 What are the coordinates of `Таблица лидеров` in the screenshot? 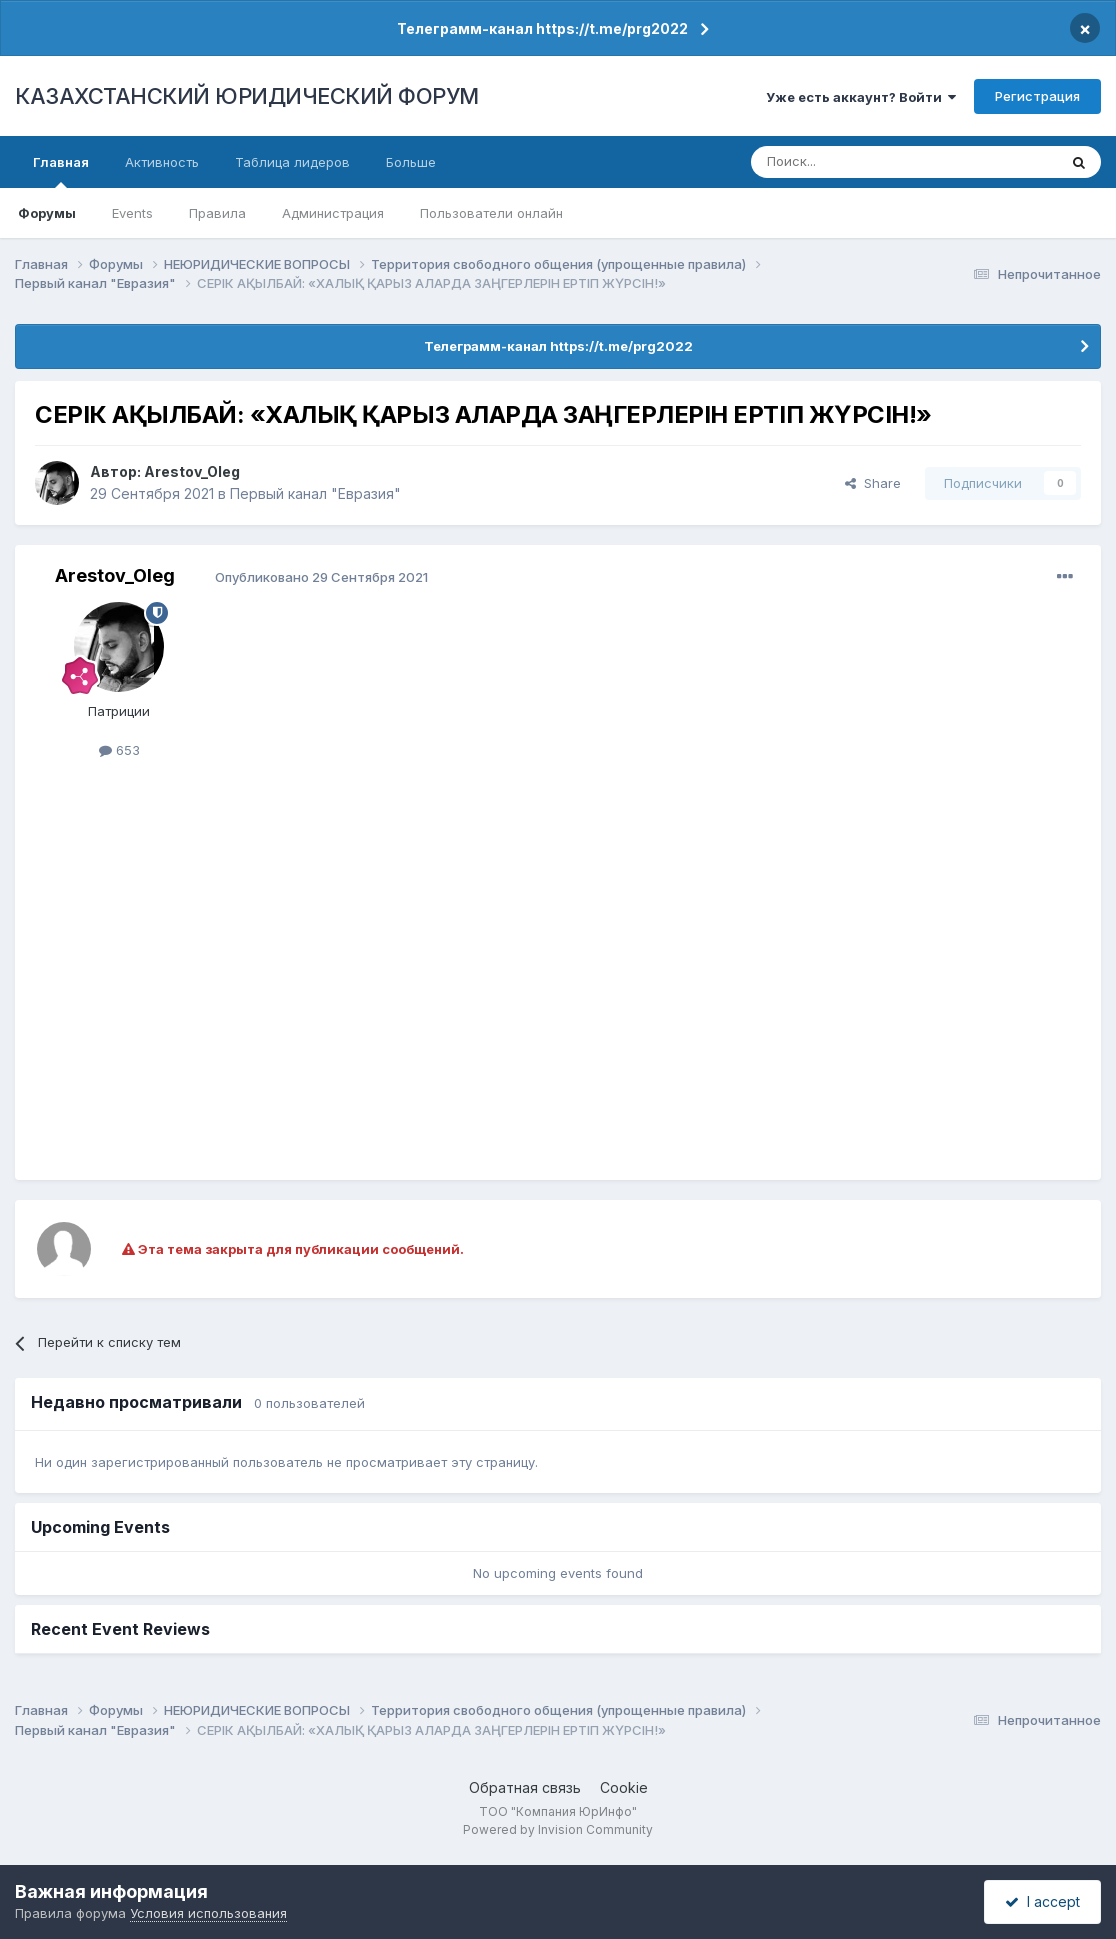 It's located at (292, 162).